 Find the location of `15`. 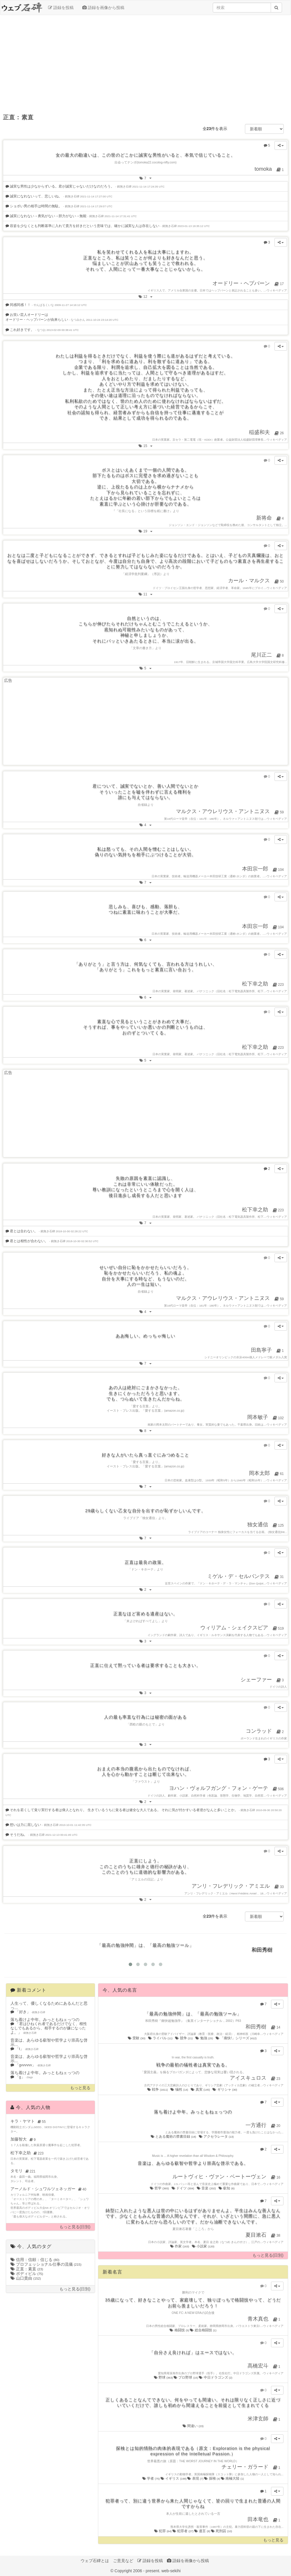

15 is located at coordinates (147, 445).